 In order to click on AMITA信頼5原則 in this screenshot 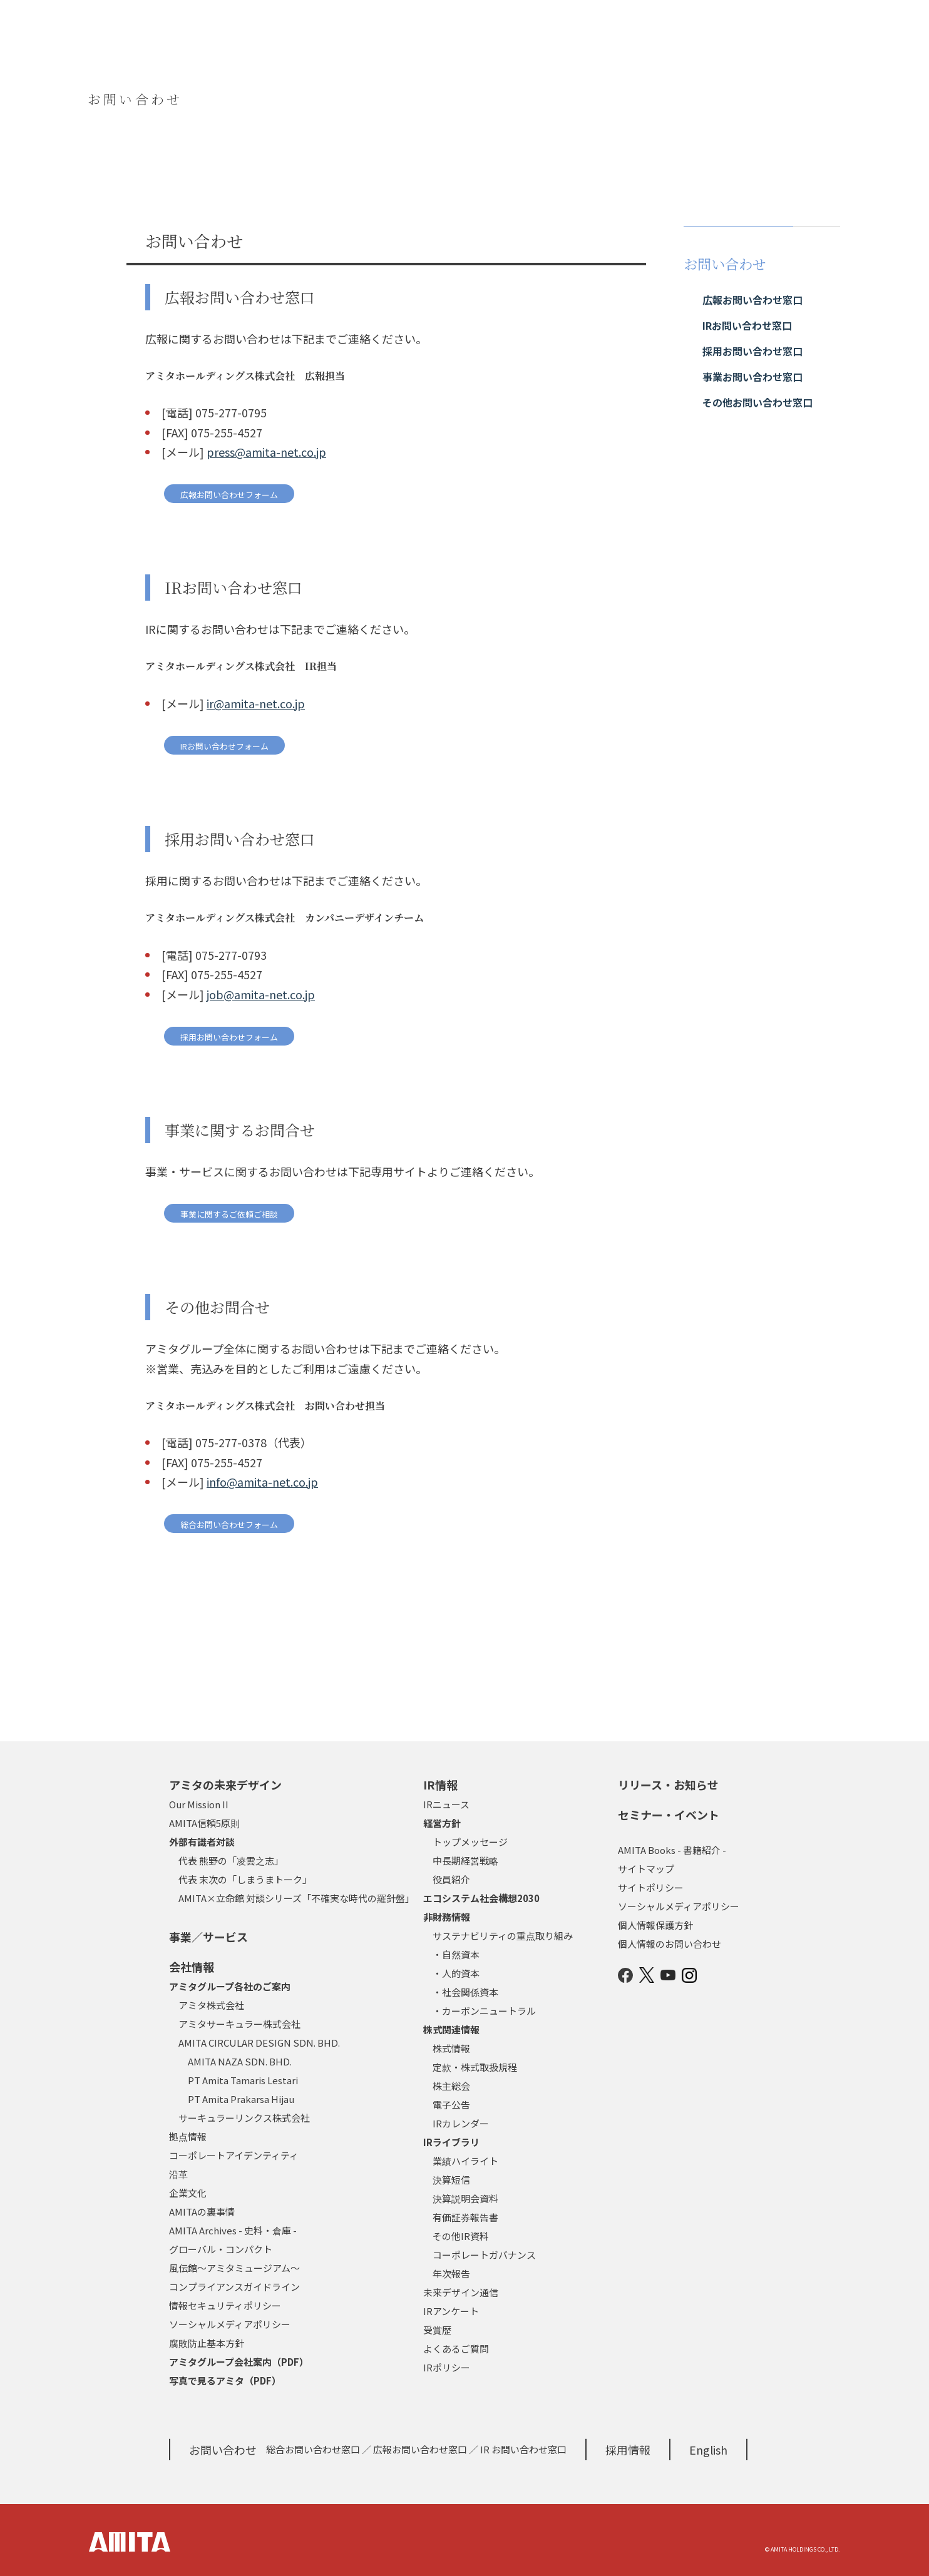, I will do `click(204, 1823)`.